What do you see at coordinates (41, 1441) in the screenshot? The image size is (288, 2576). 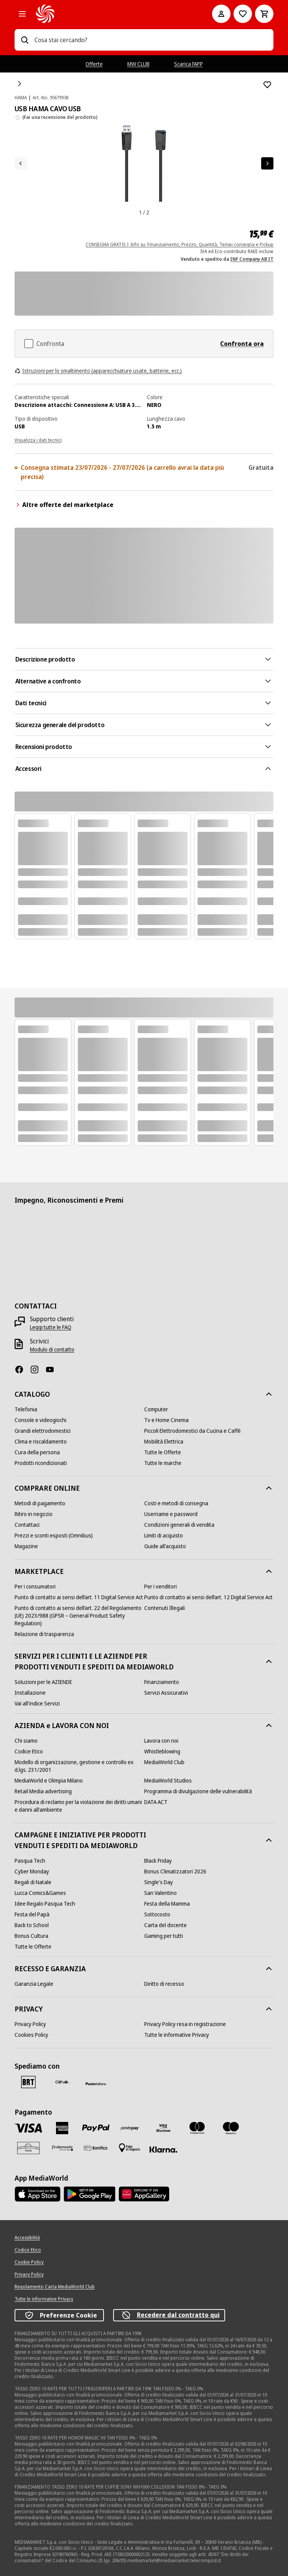 I see `[Clima e riscaldamento]` at bounding box center [41, 1441].